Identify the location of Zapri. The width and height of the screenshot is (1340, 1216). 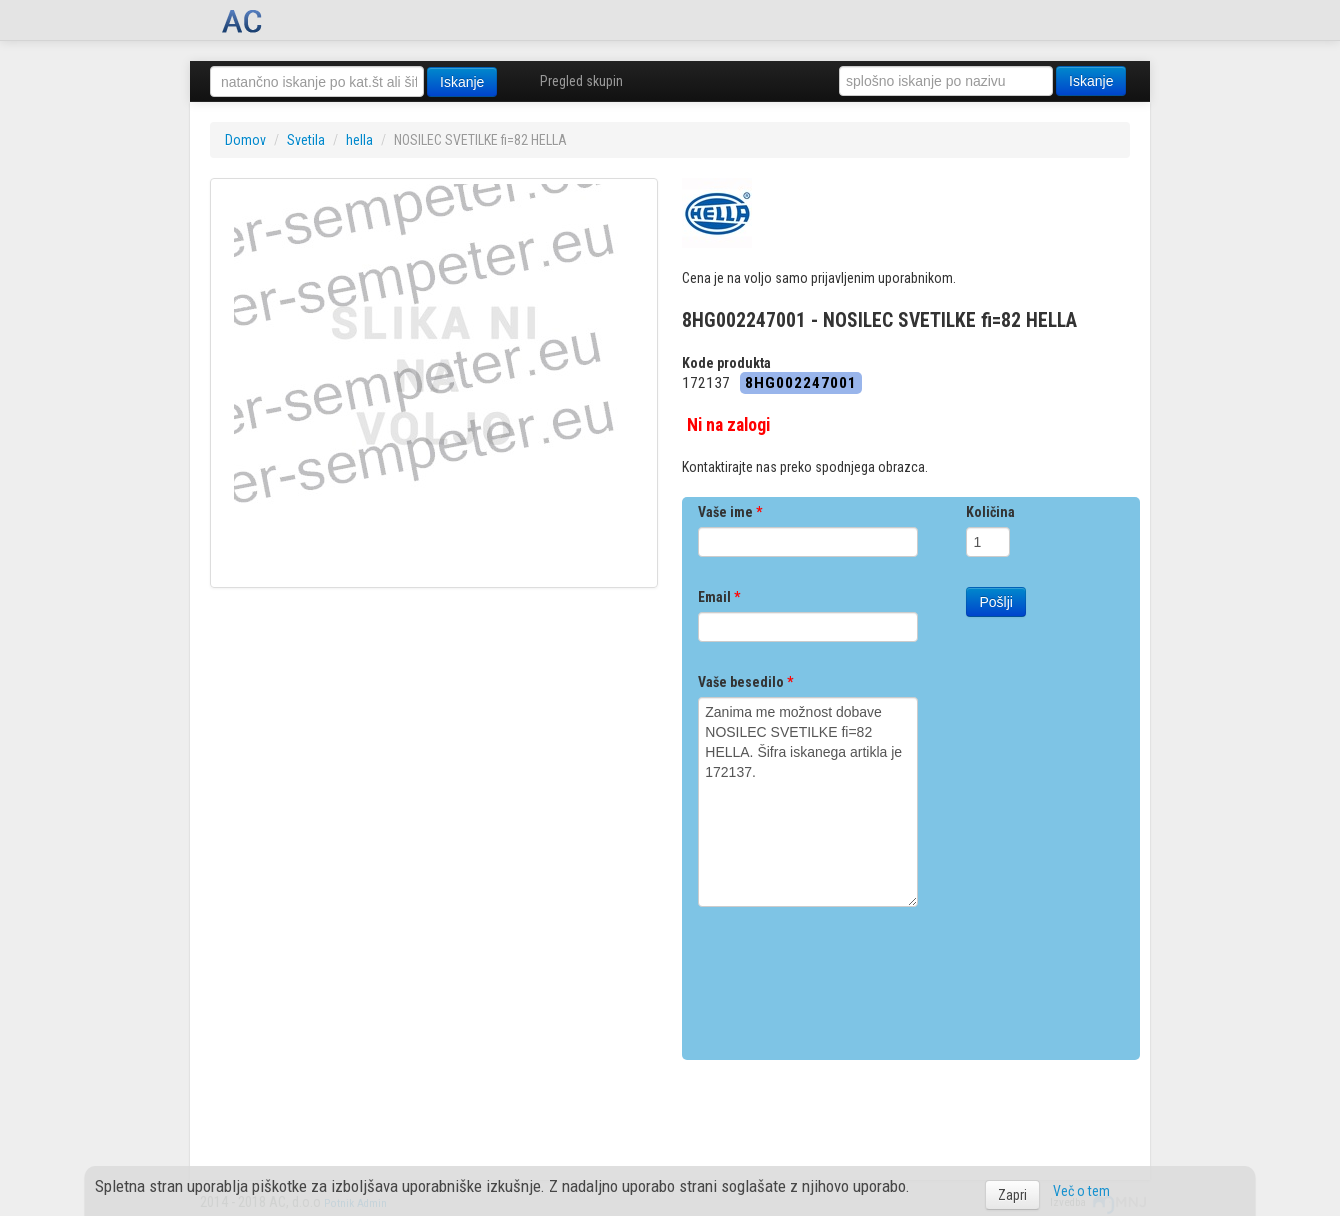
(1012, 1195).